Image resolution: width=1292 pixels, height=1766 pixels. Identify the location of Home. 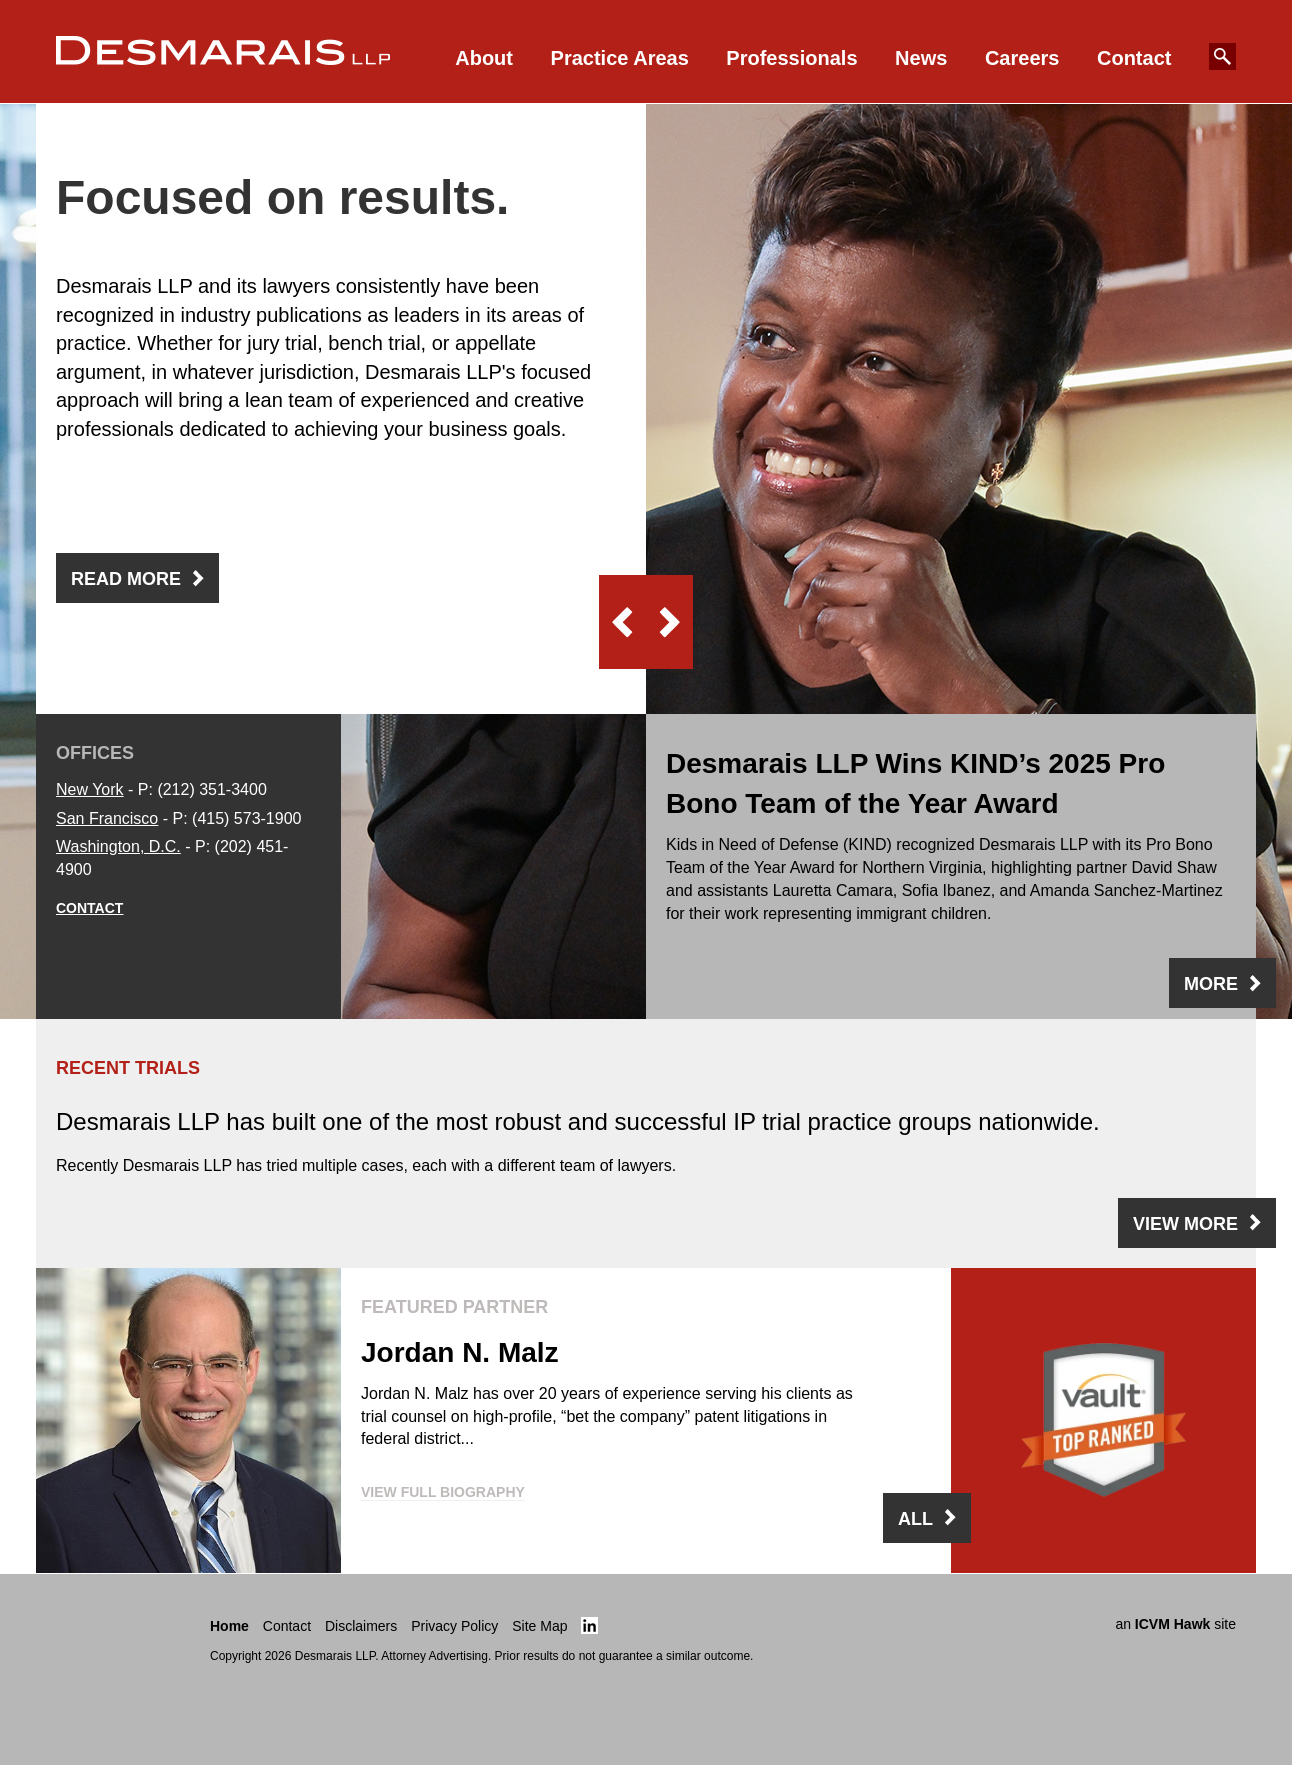
(229, 1626).